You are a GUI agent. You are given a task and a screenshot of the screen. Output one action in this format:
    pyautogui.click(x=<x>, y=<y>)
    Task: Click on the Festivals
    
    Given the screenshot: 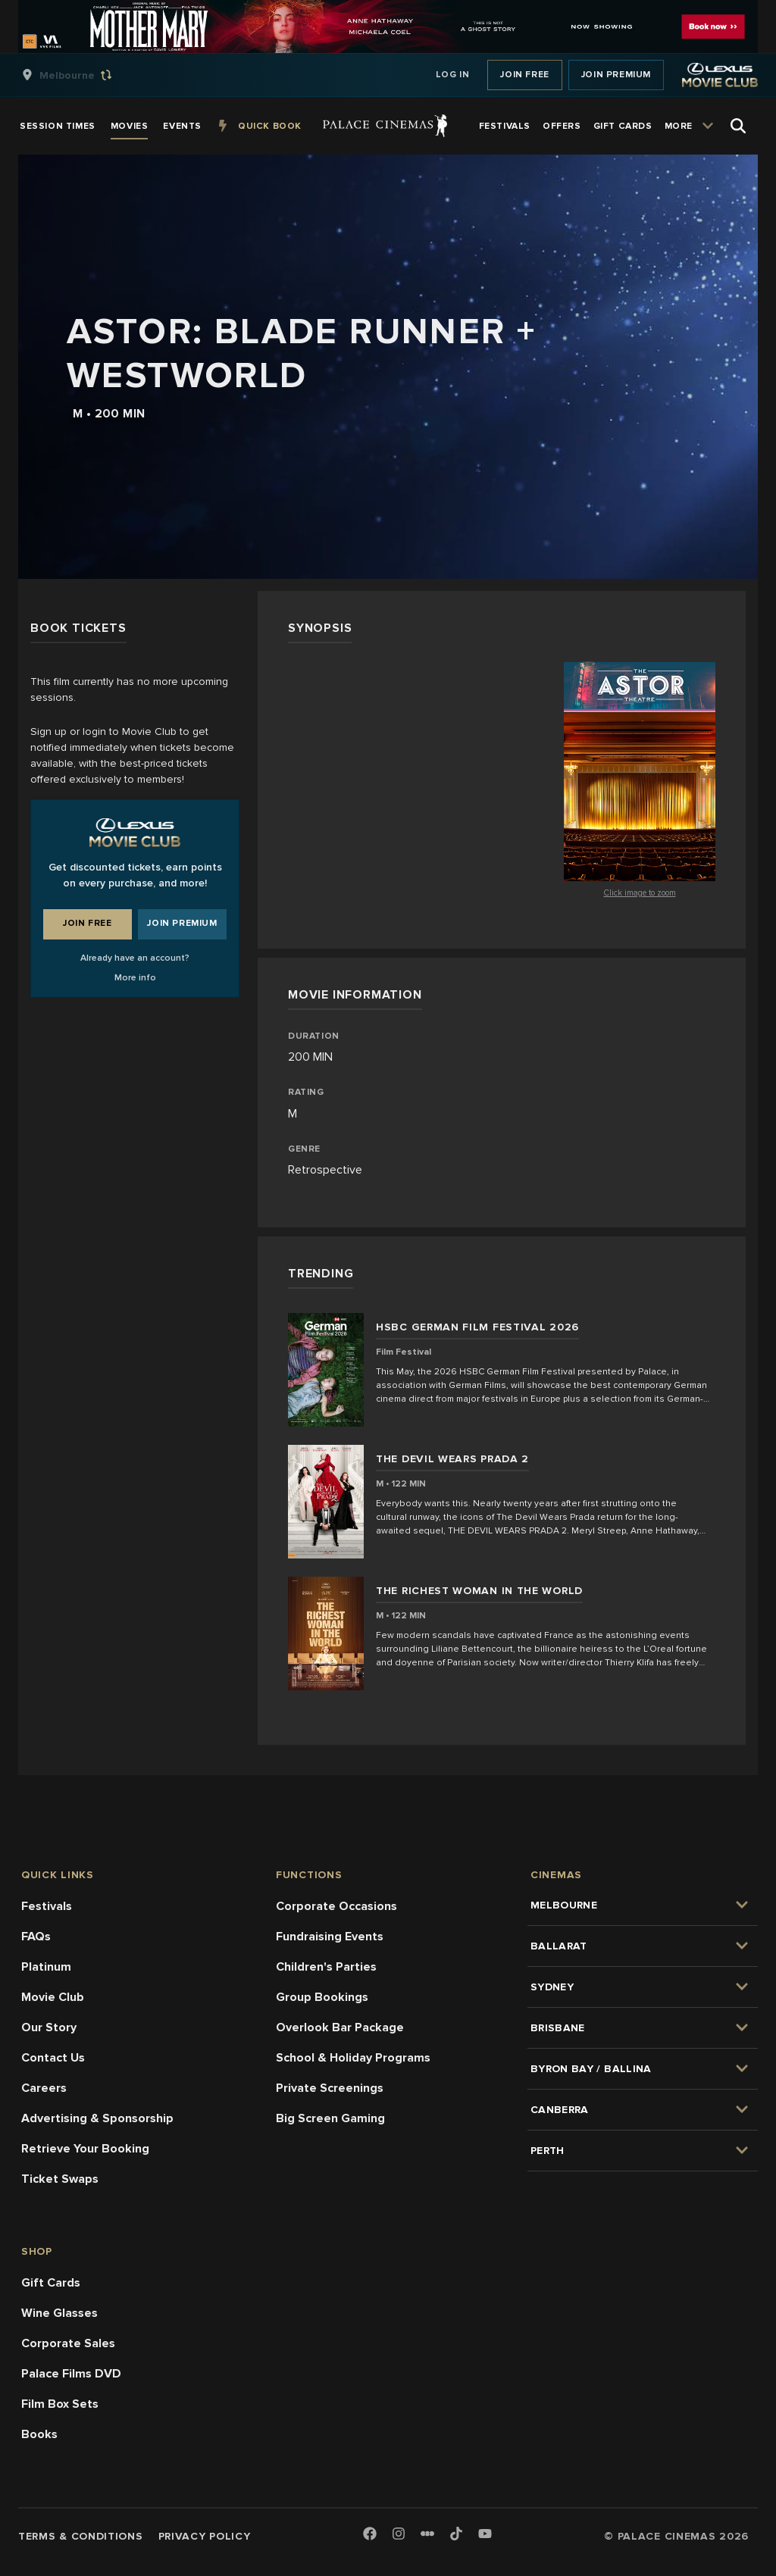 What is the action you would take?
    pyautogui.click(x=46, y=1906)
    